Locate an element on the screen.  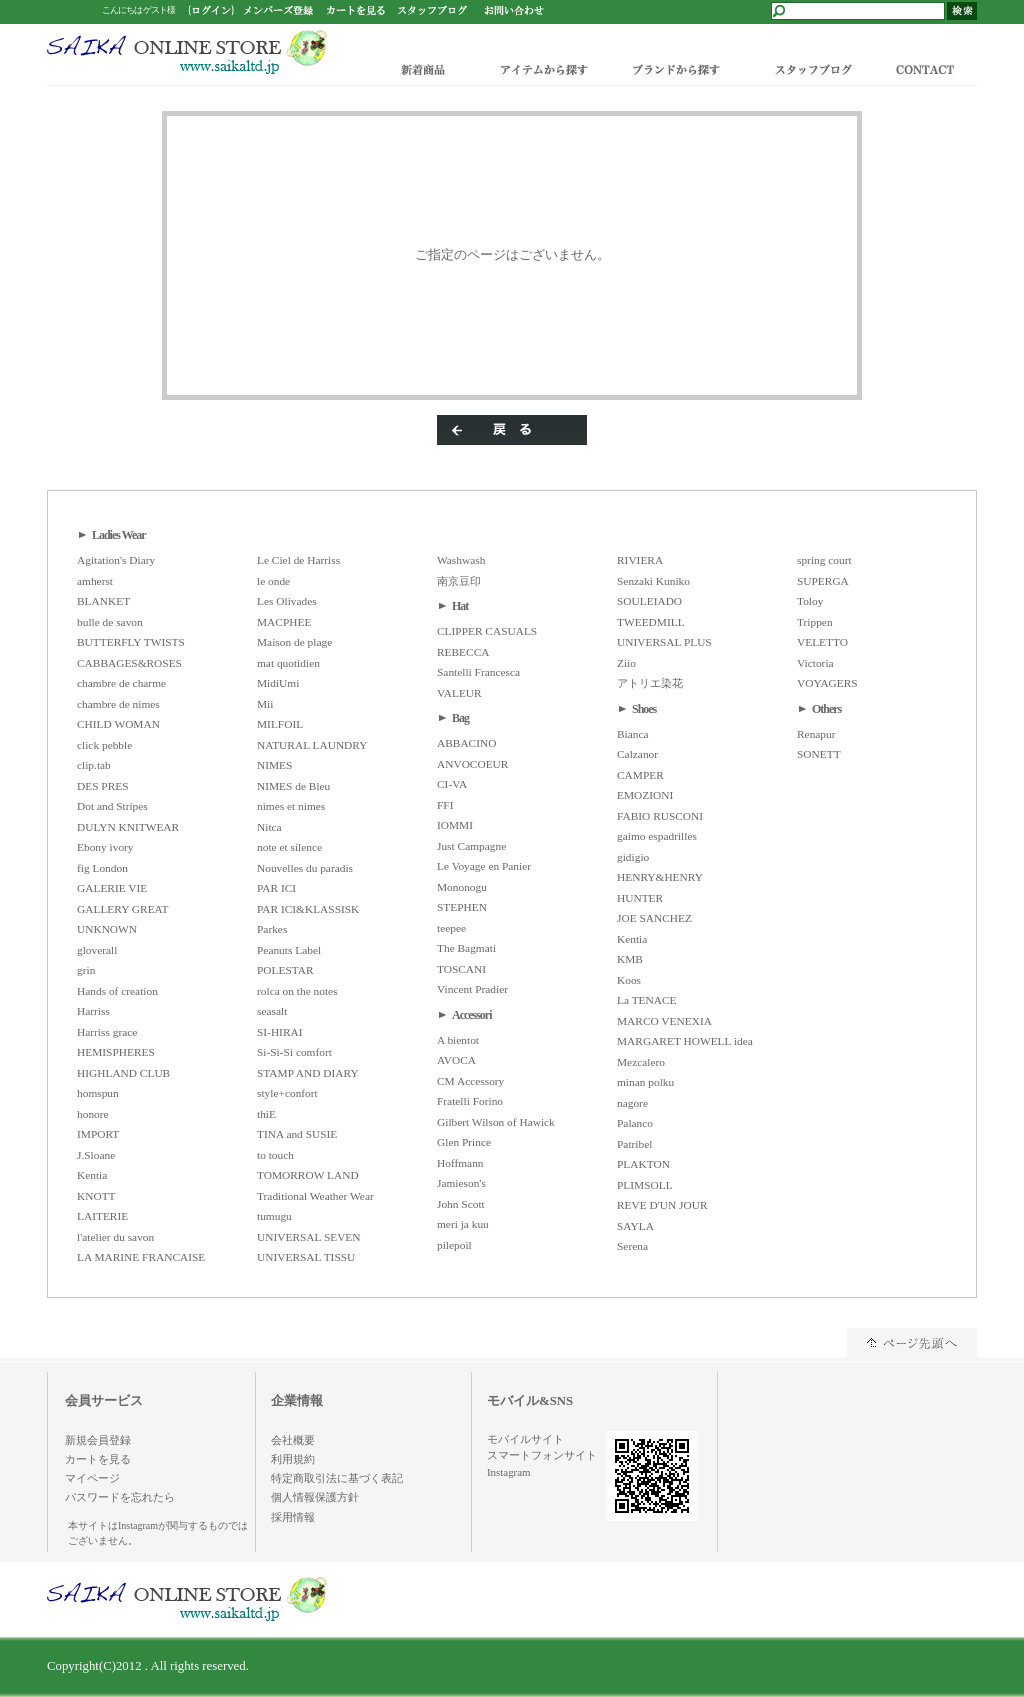
Nitca is located at coordinates (269, 827).